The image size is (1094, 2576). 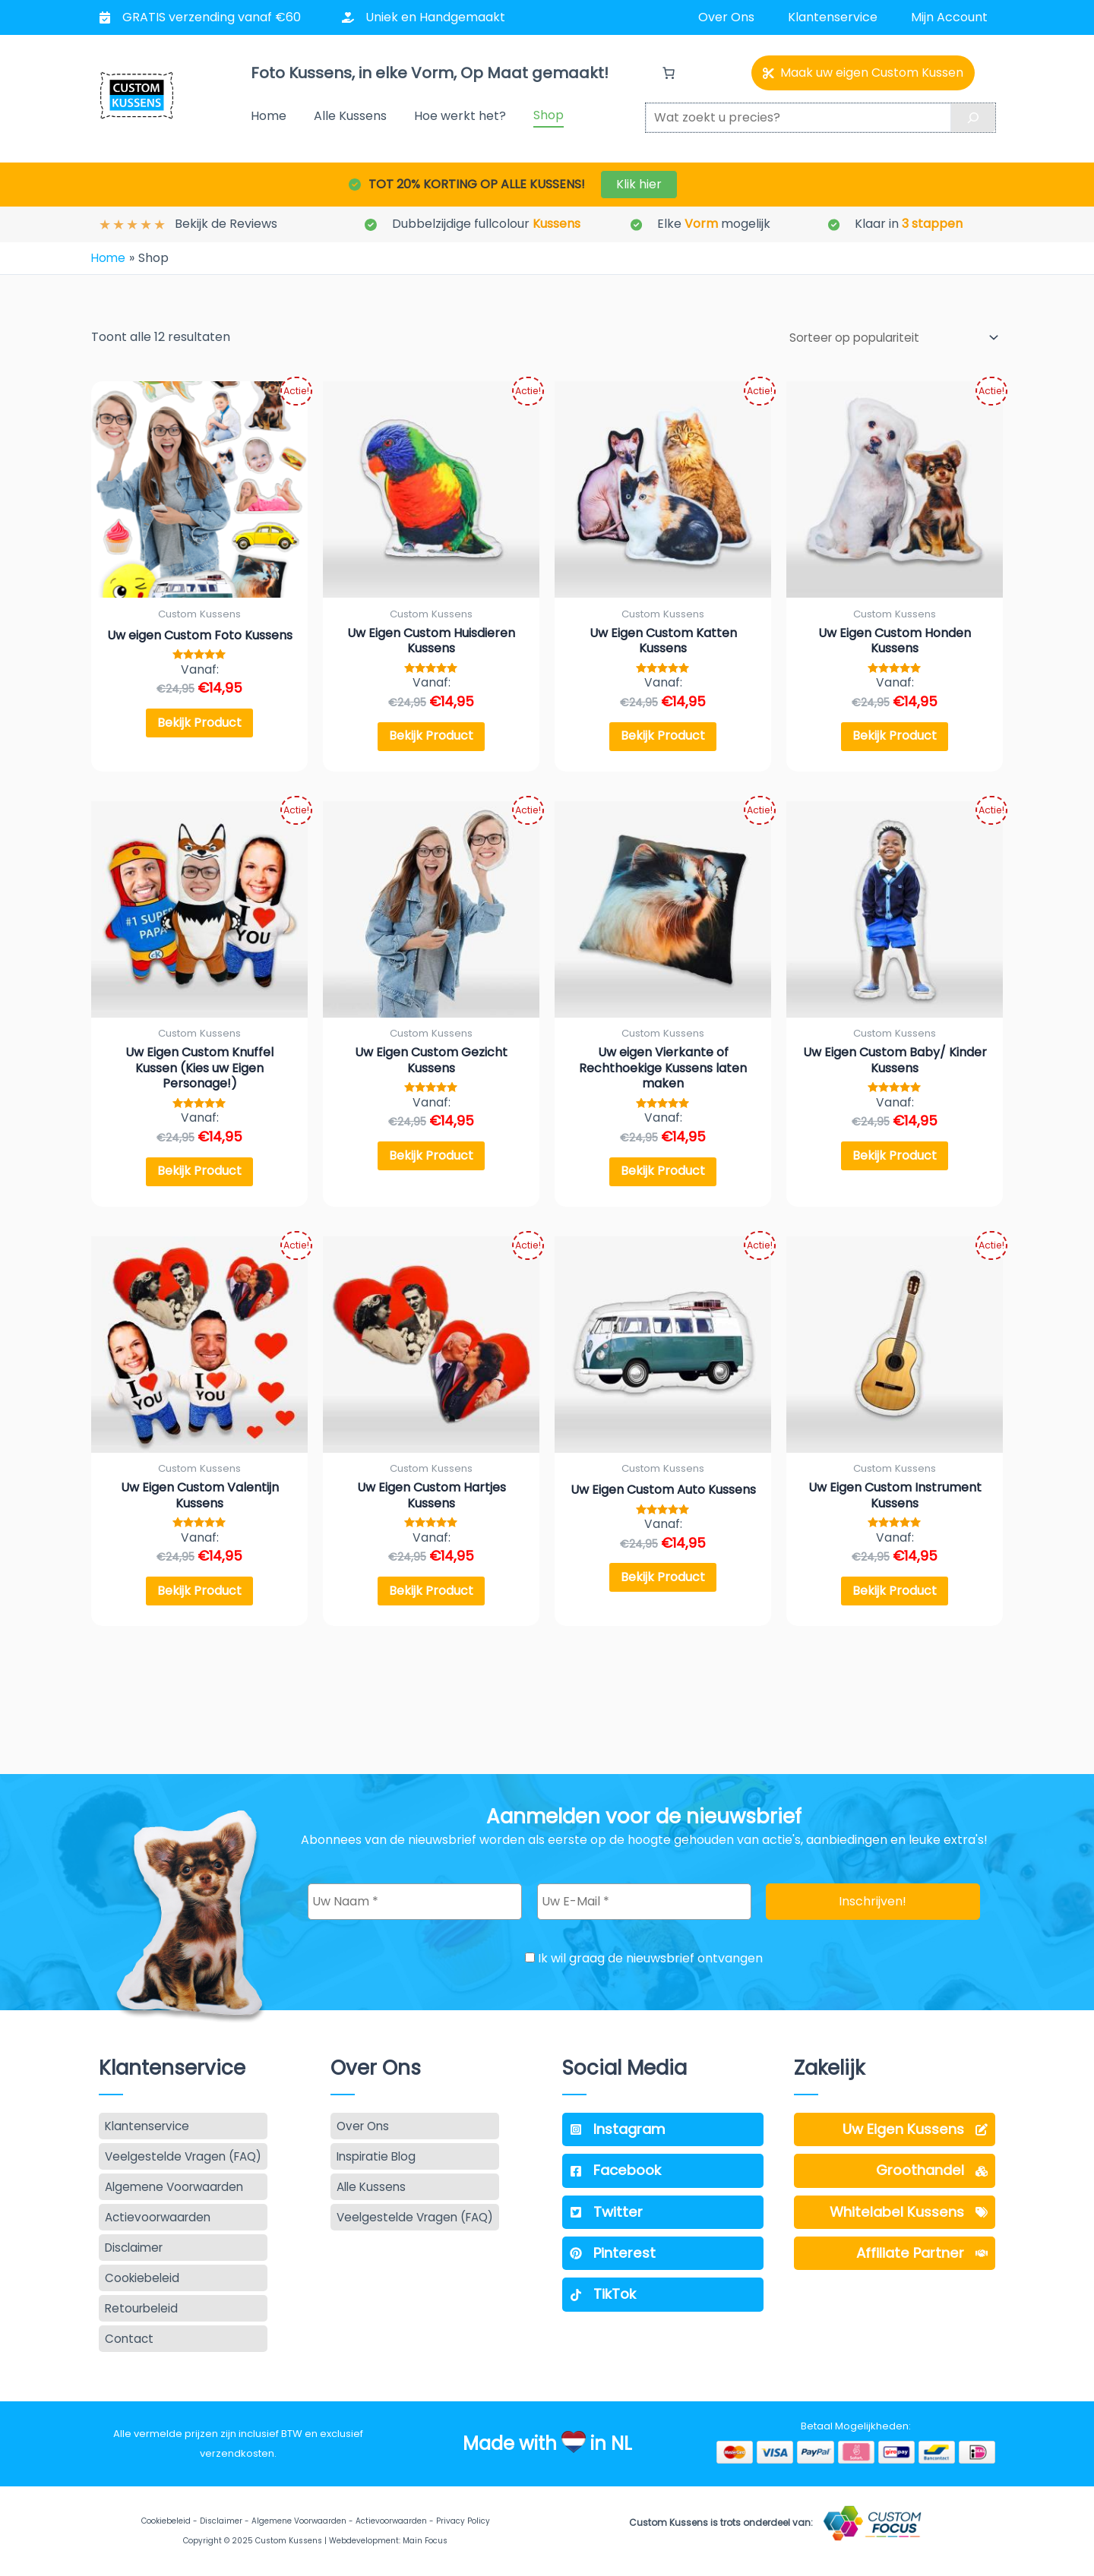 What do you see at coordinates (973, 117) in the screenshot?
I see `[Search]` at bounding box center [973, 117].